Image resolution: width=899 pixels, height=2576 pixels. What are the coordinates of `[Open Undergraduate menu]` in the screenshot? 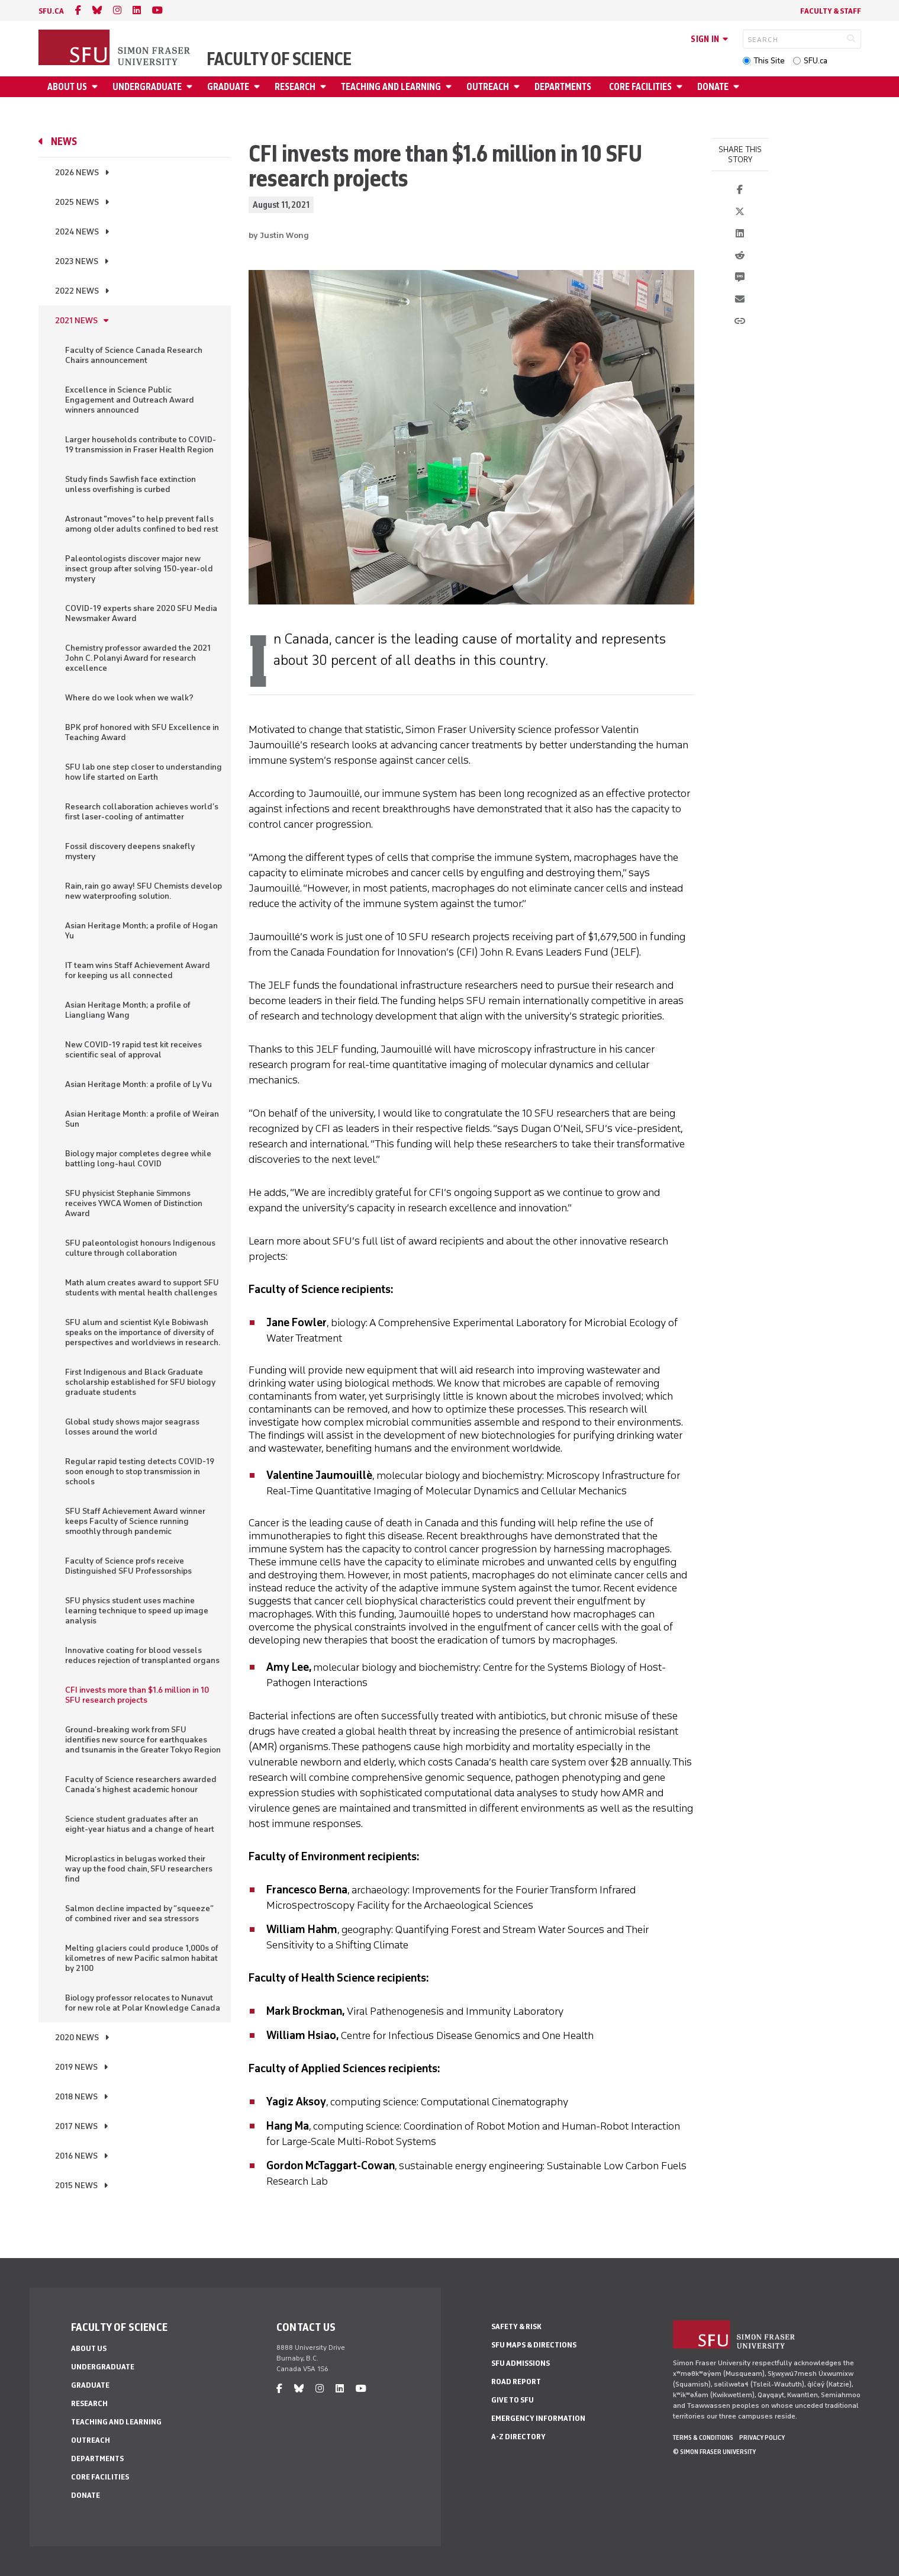 It's located at (191, 86).